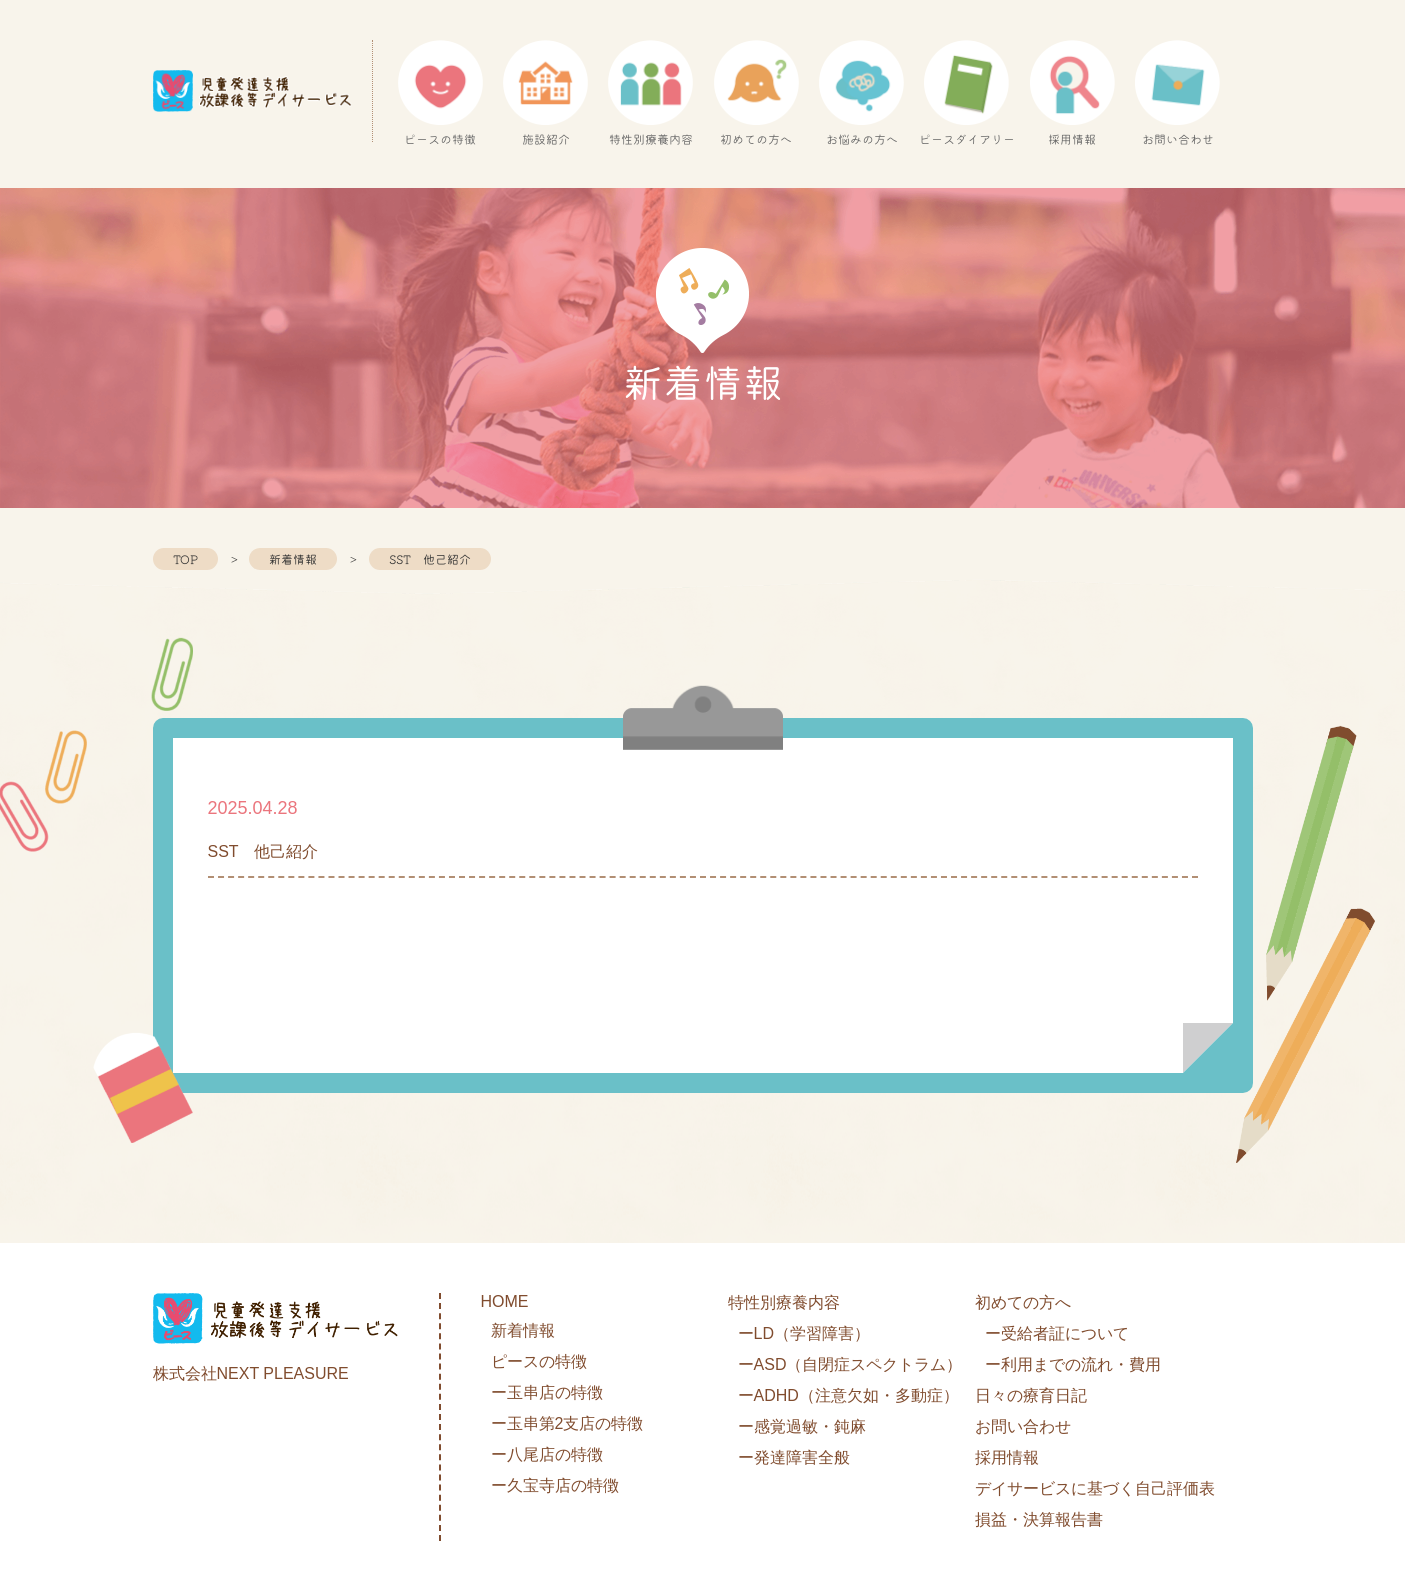 The height and width of the screenshot is (1591, 1405). What do you see at coordinates (1095, 1488) in the screenshot?
I see `デイサービスに基づく自己評価表` at bounding box center [1095, 1488].